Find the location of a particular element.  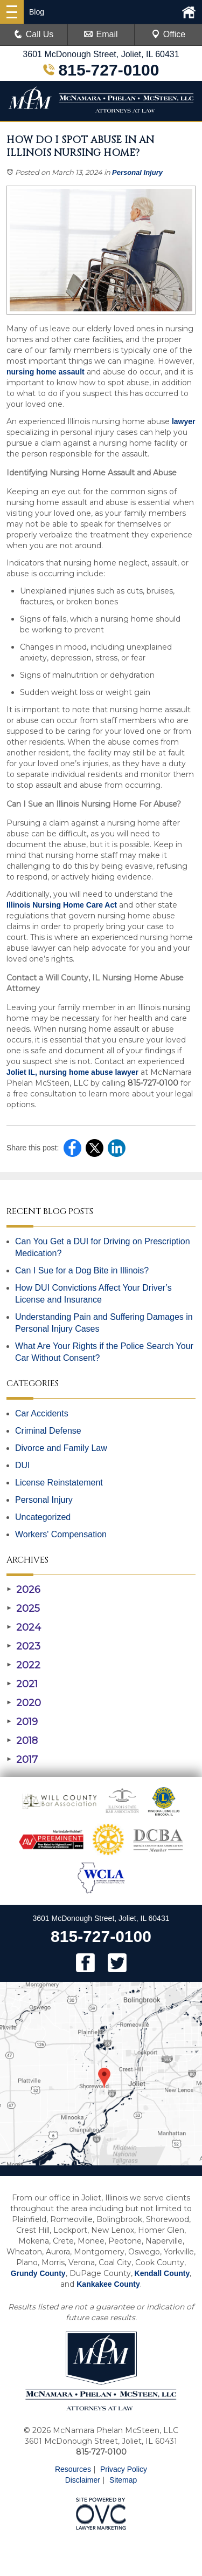

Criminal Defense is located at coordinates (48, 1430).